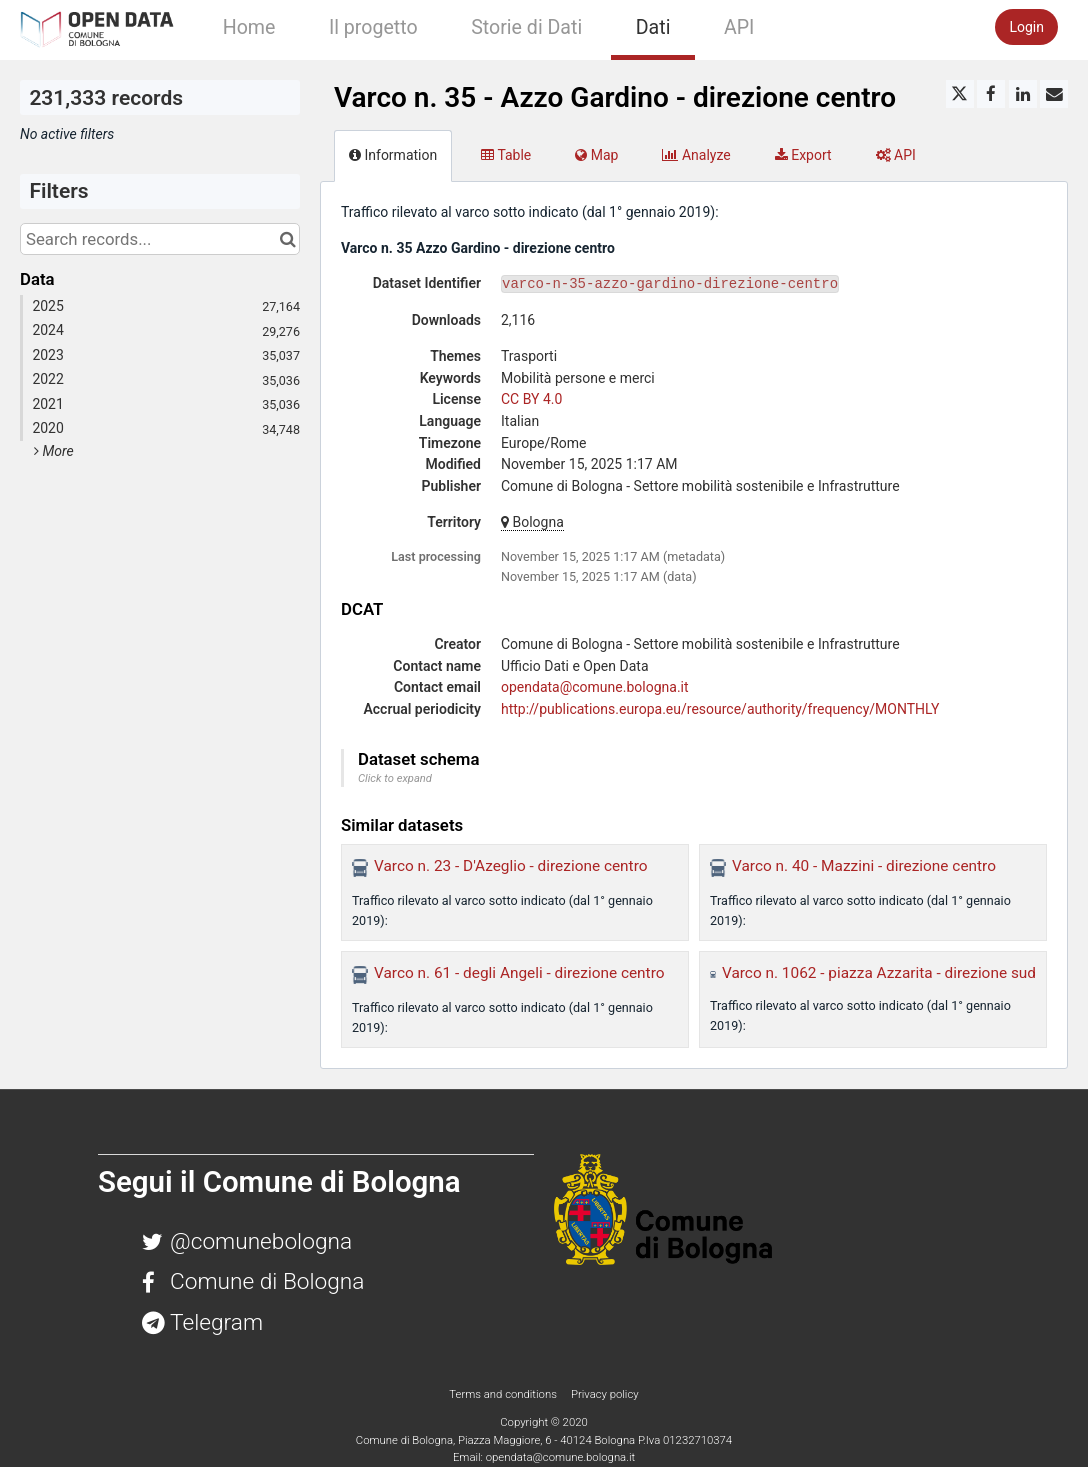 The height and width of the screenshot is (1467, 1088). Describe the element at coordinates (960, 94) in the screenshot. I see `[Share on Twitter]` at that location.